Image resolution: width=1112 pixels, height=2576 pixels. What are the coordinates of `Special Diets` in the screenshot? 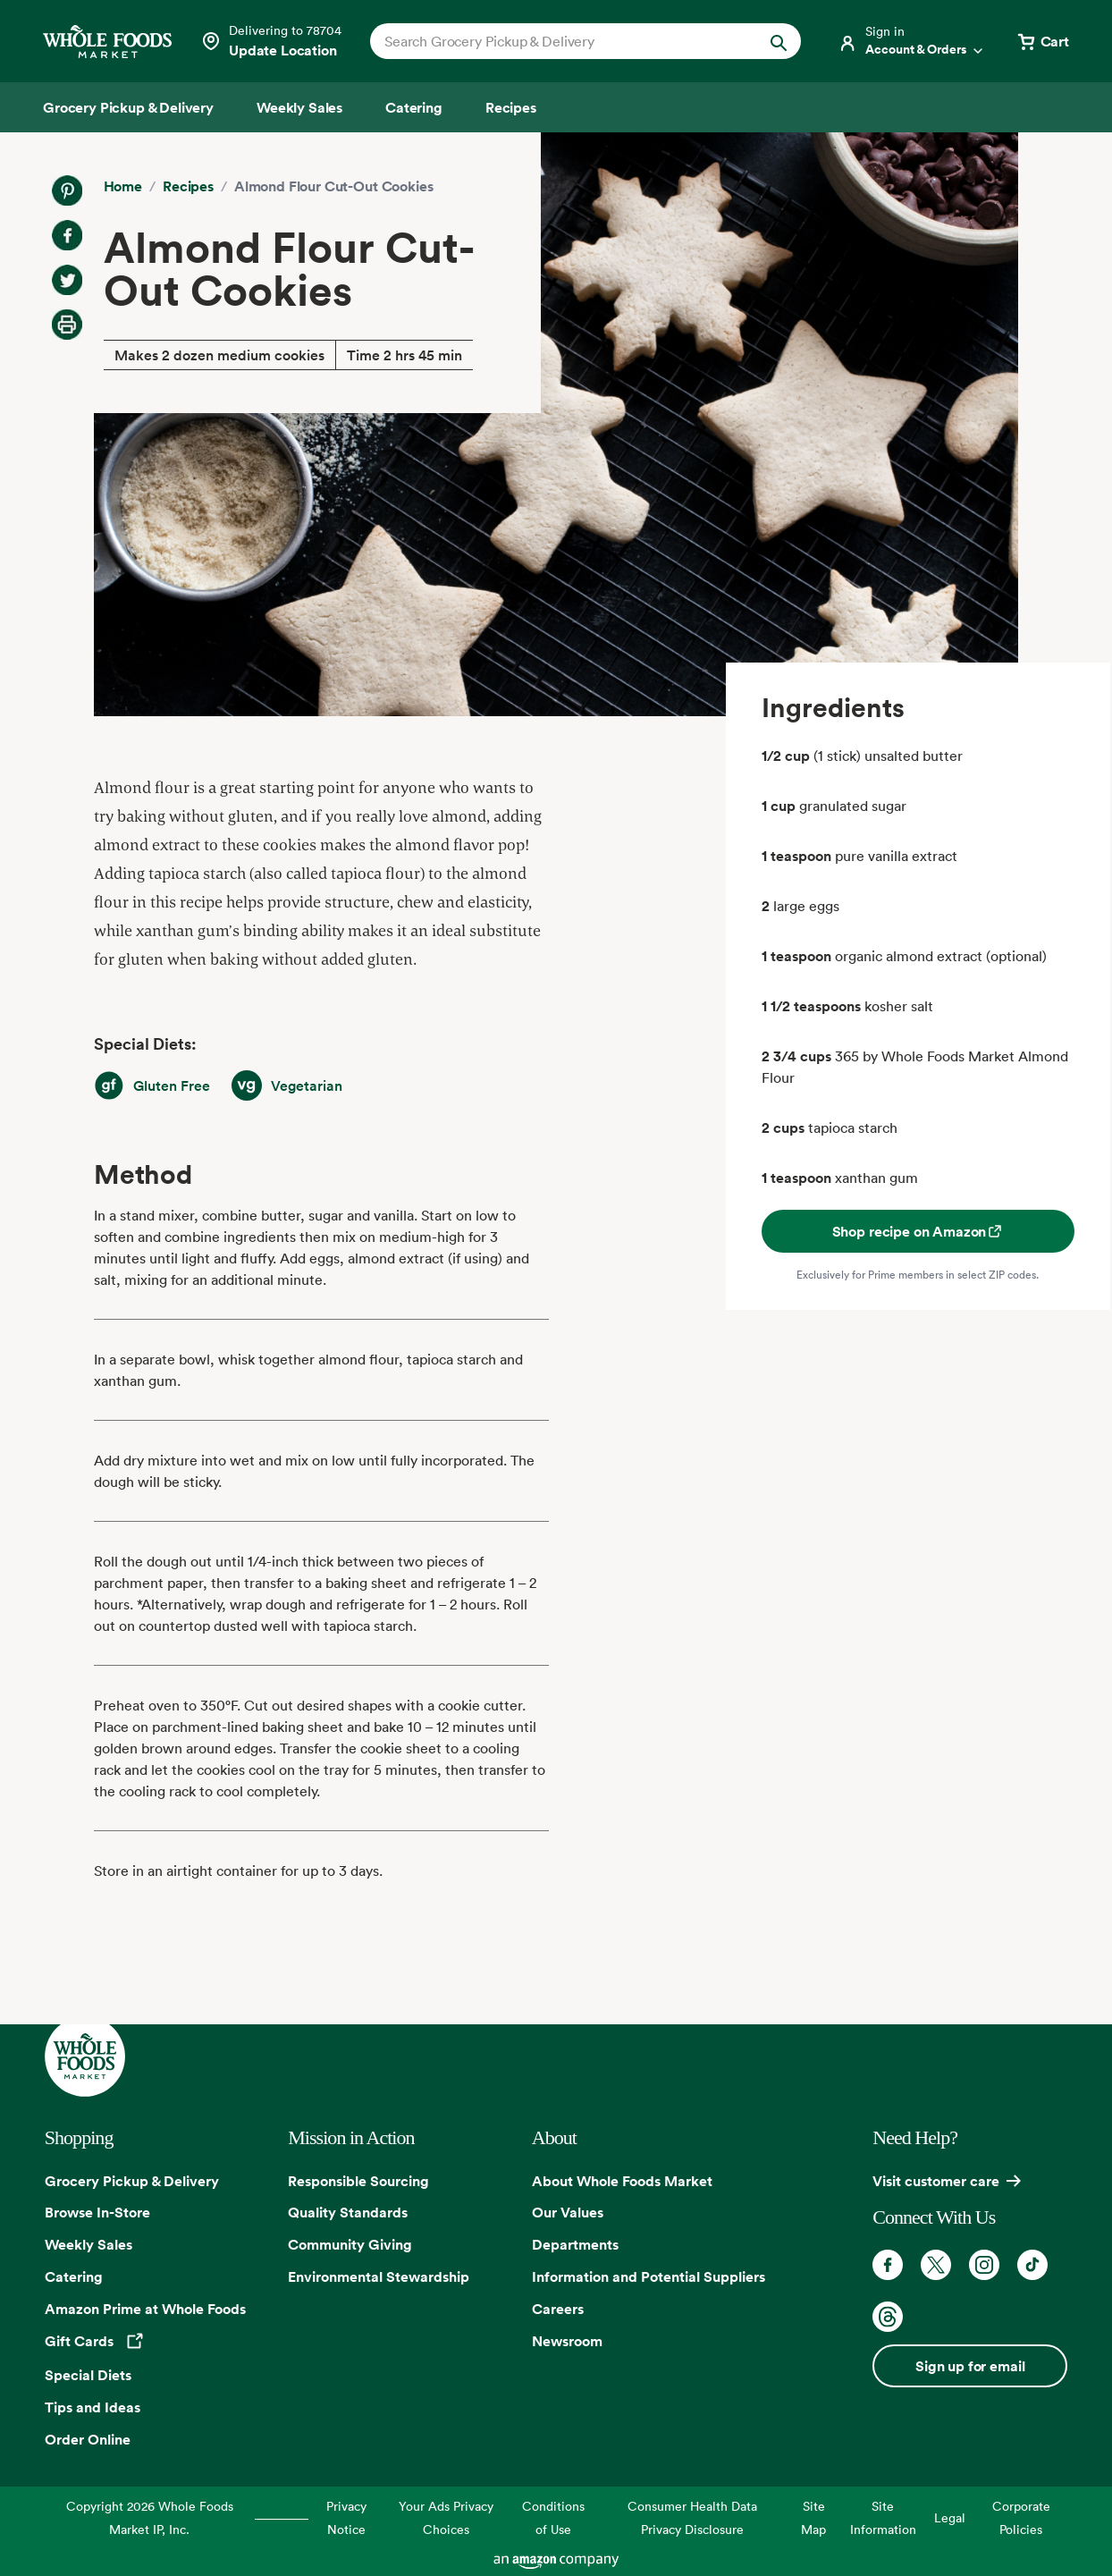 It's located at (88, 2375).